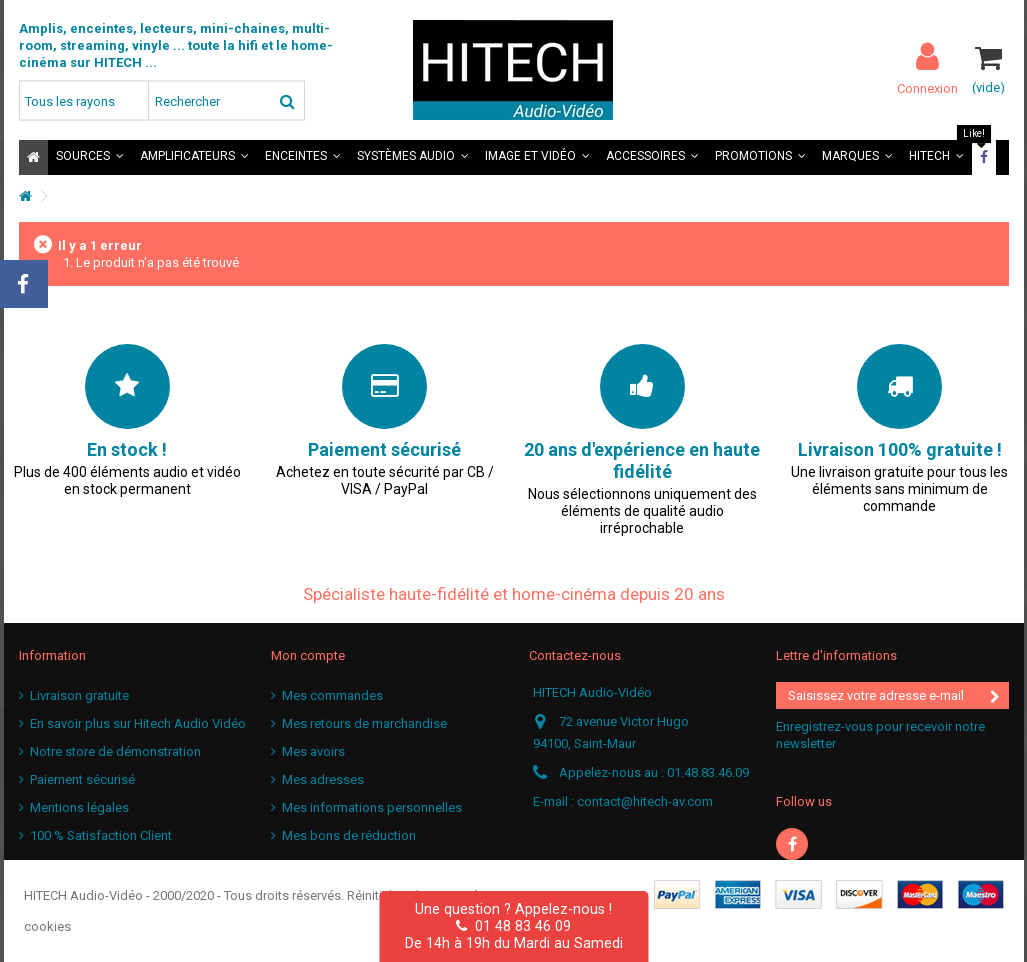 Image resolution: width=1027 pixels, height=962 pixels. What do you see at coordinates (101, 835) in the screenshot?
I see `100 % Satisfaction Client` at bounding box center [101, 835].